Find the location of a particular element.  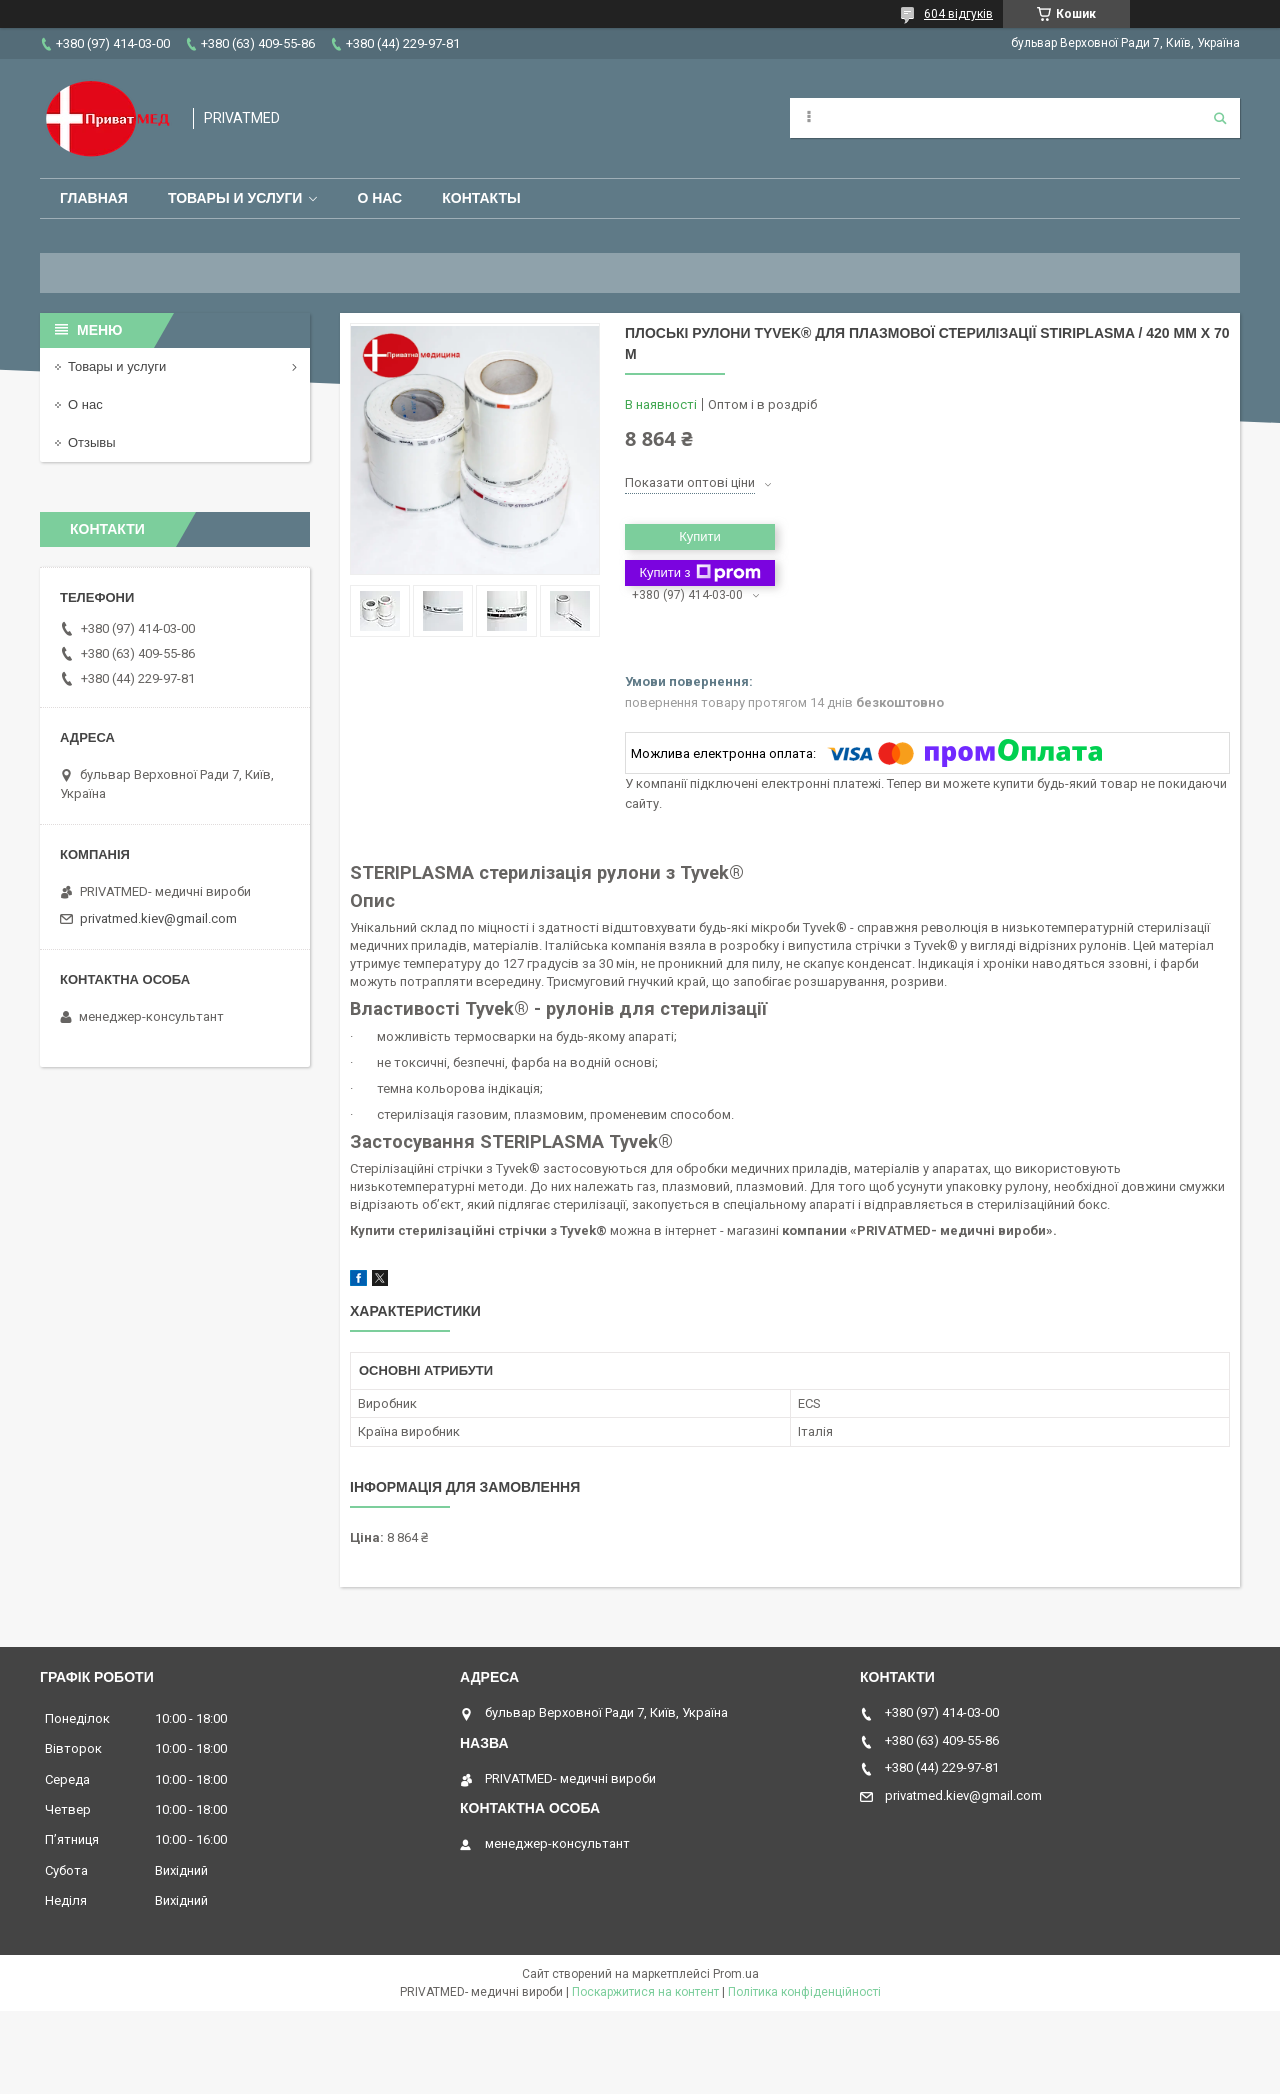

Prom.ua is located at coordinates (736, 1974).